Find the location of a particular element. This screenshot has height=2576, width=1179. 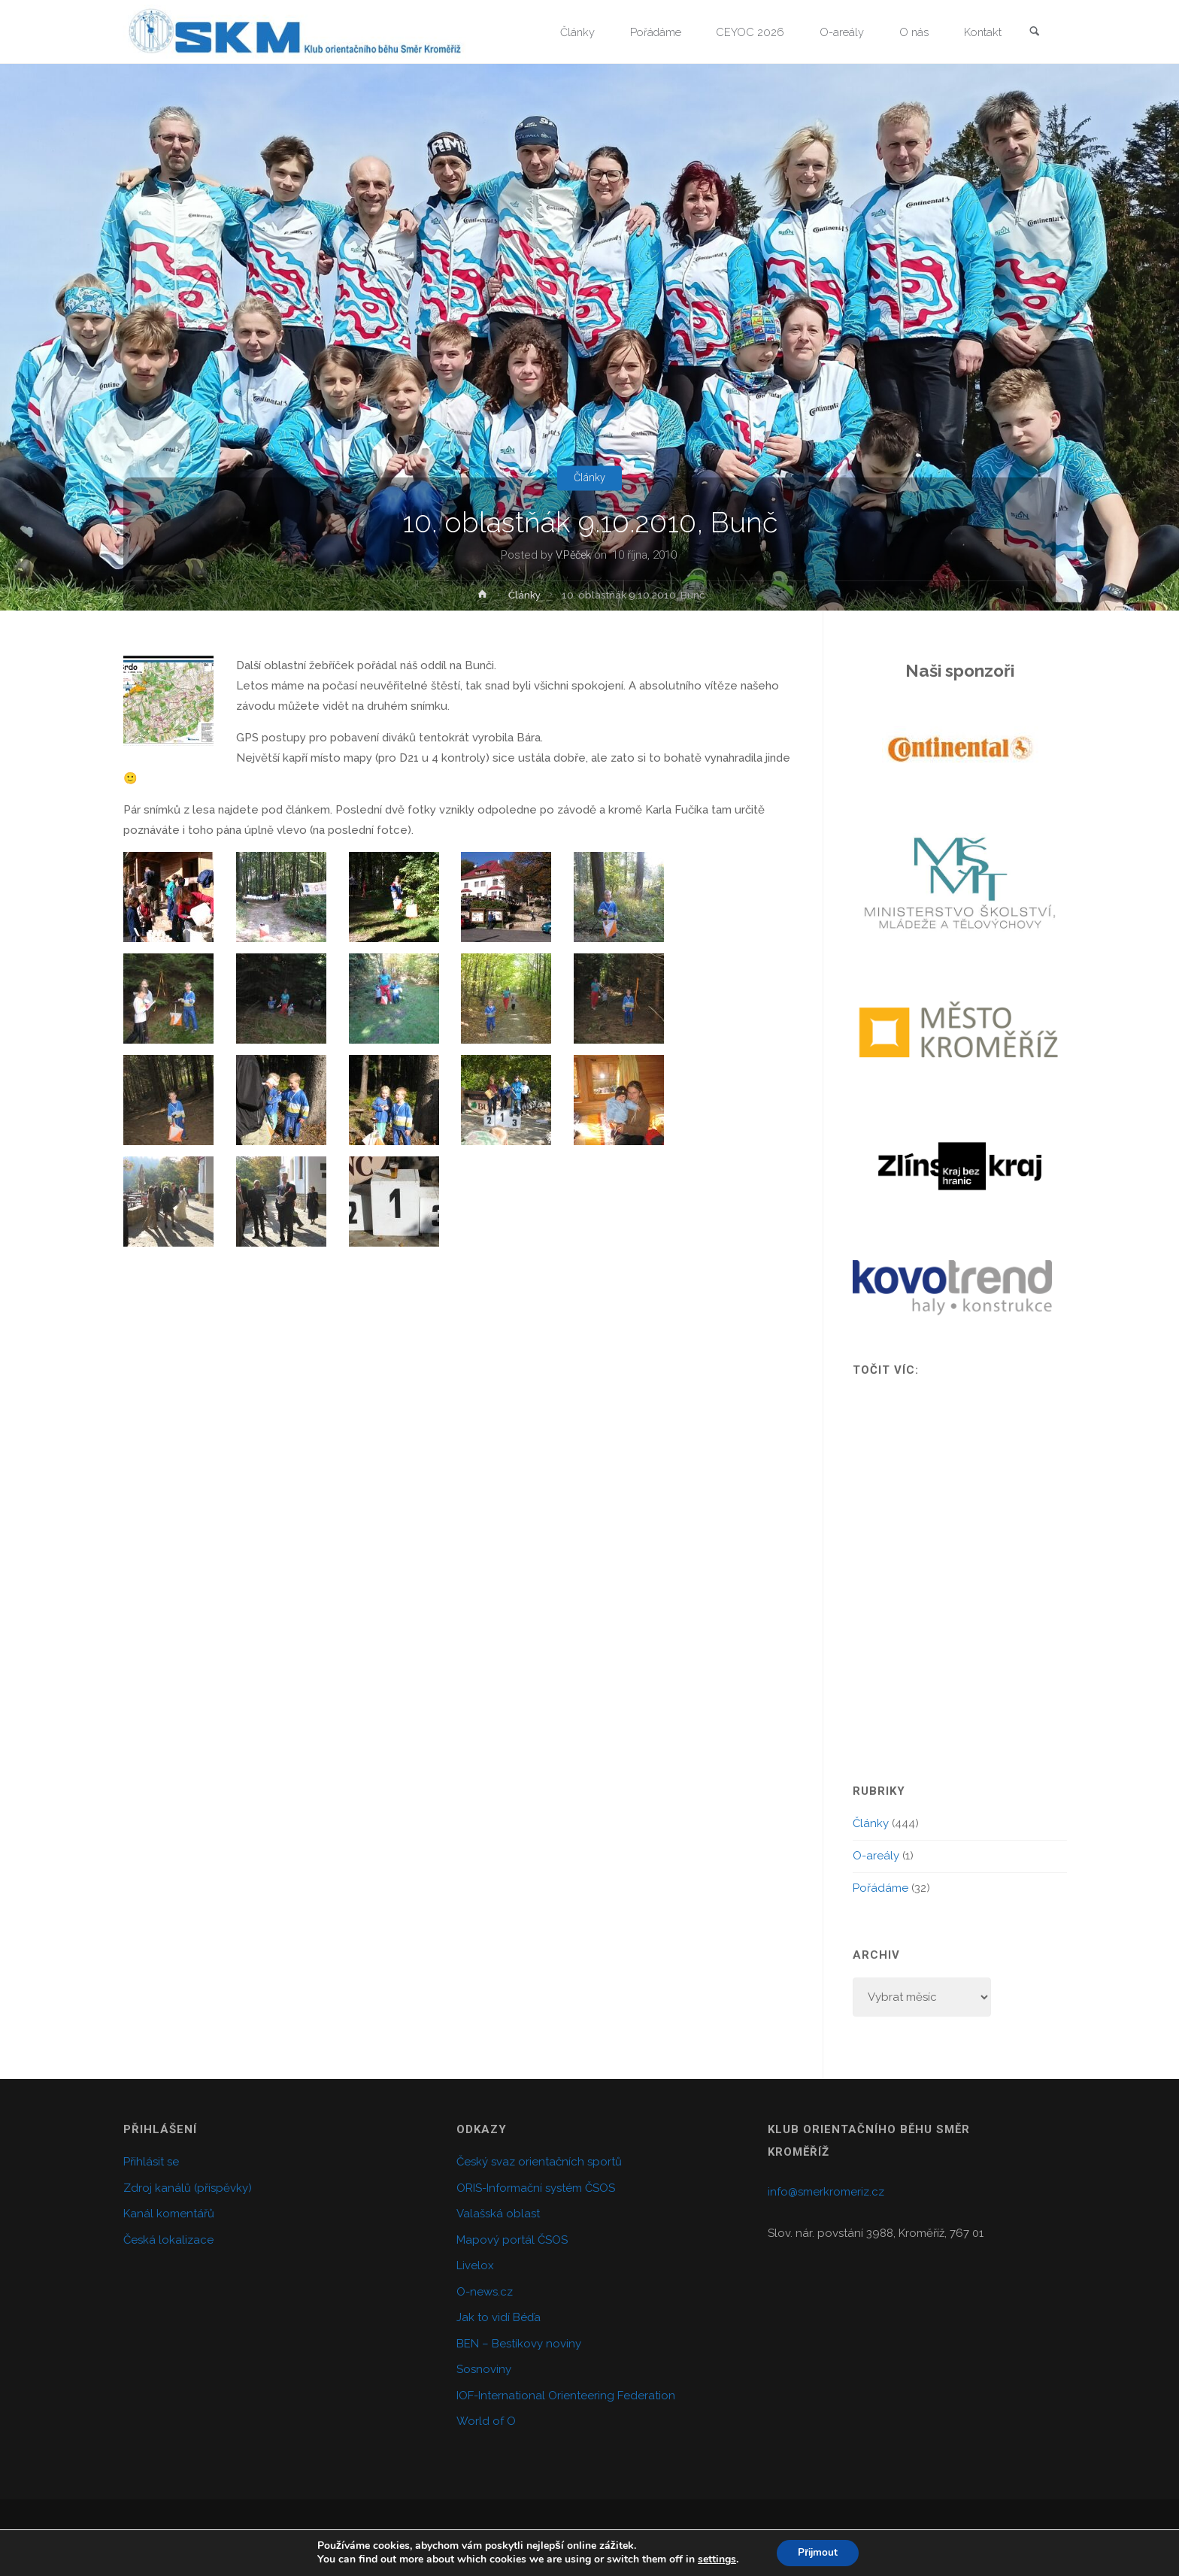

Český svaz orientačních sportů is located at coordinates (539, 2161).